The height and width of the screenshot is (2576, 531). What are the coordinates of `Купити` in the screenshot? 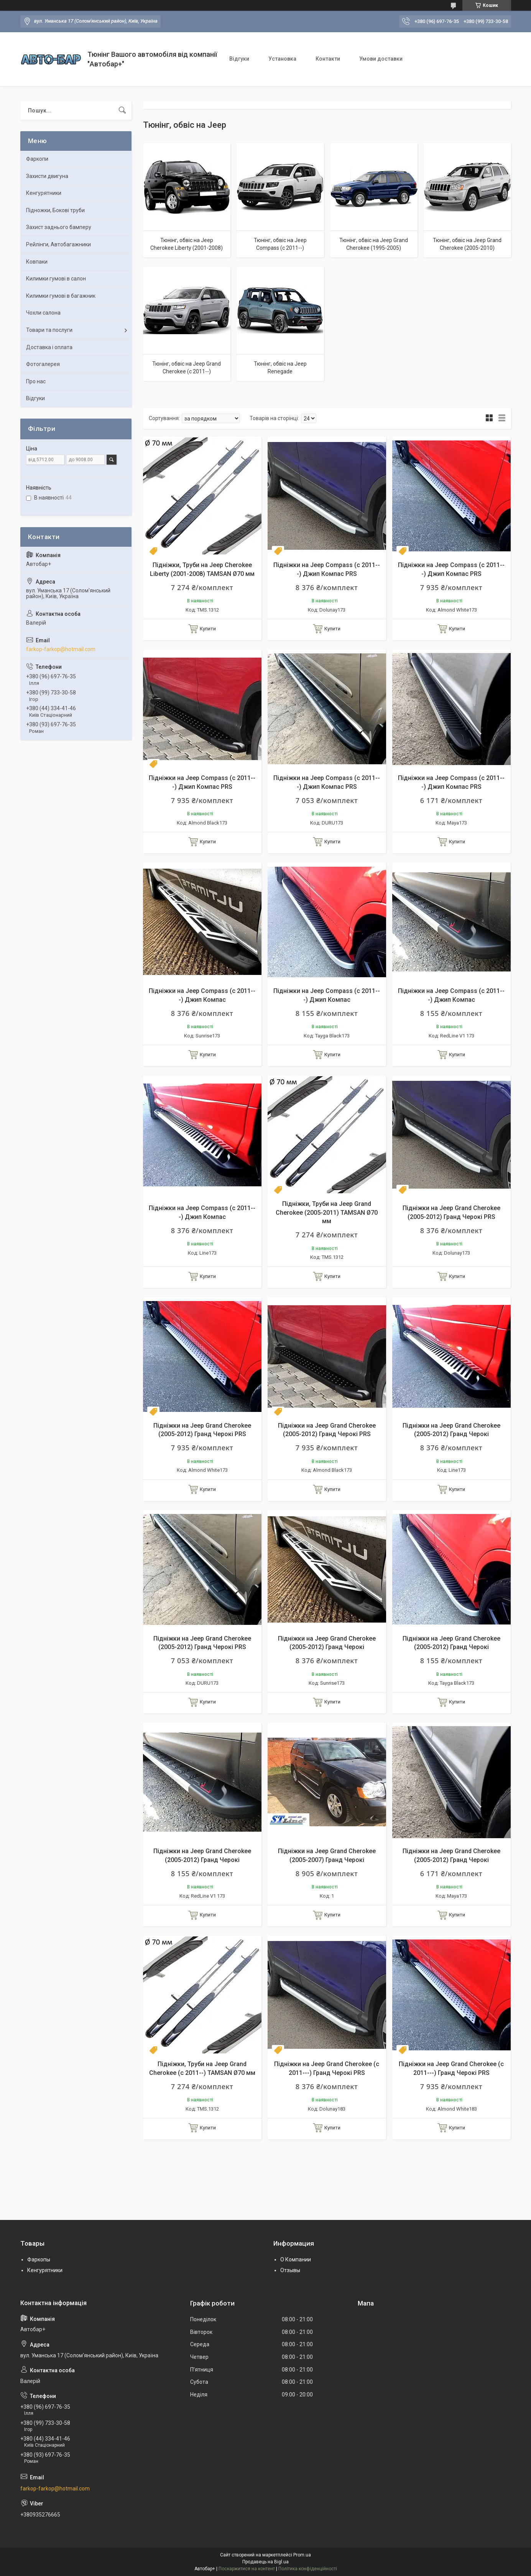 It's located at (208, 629).